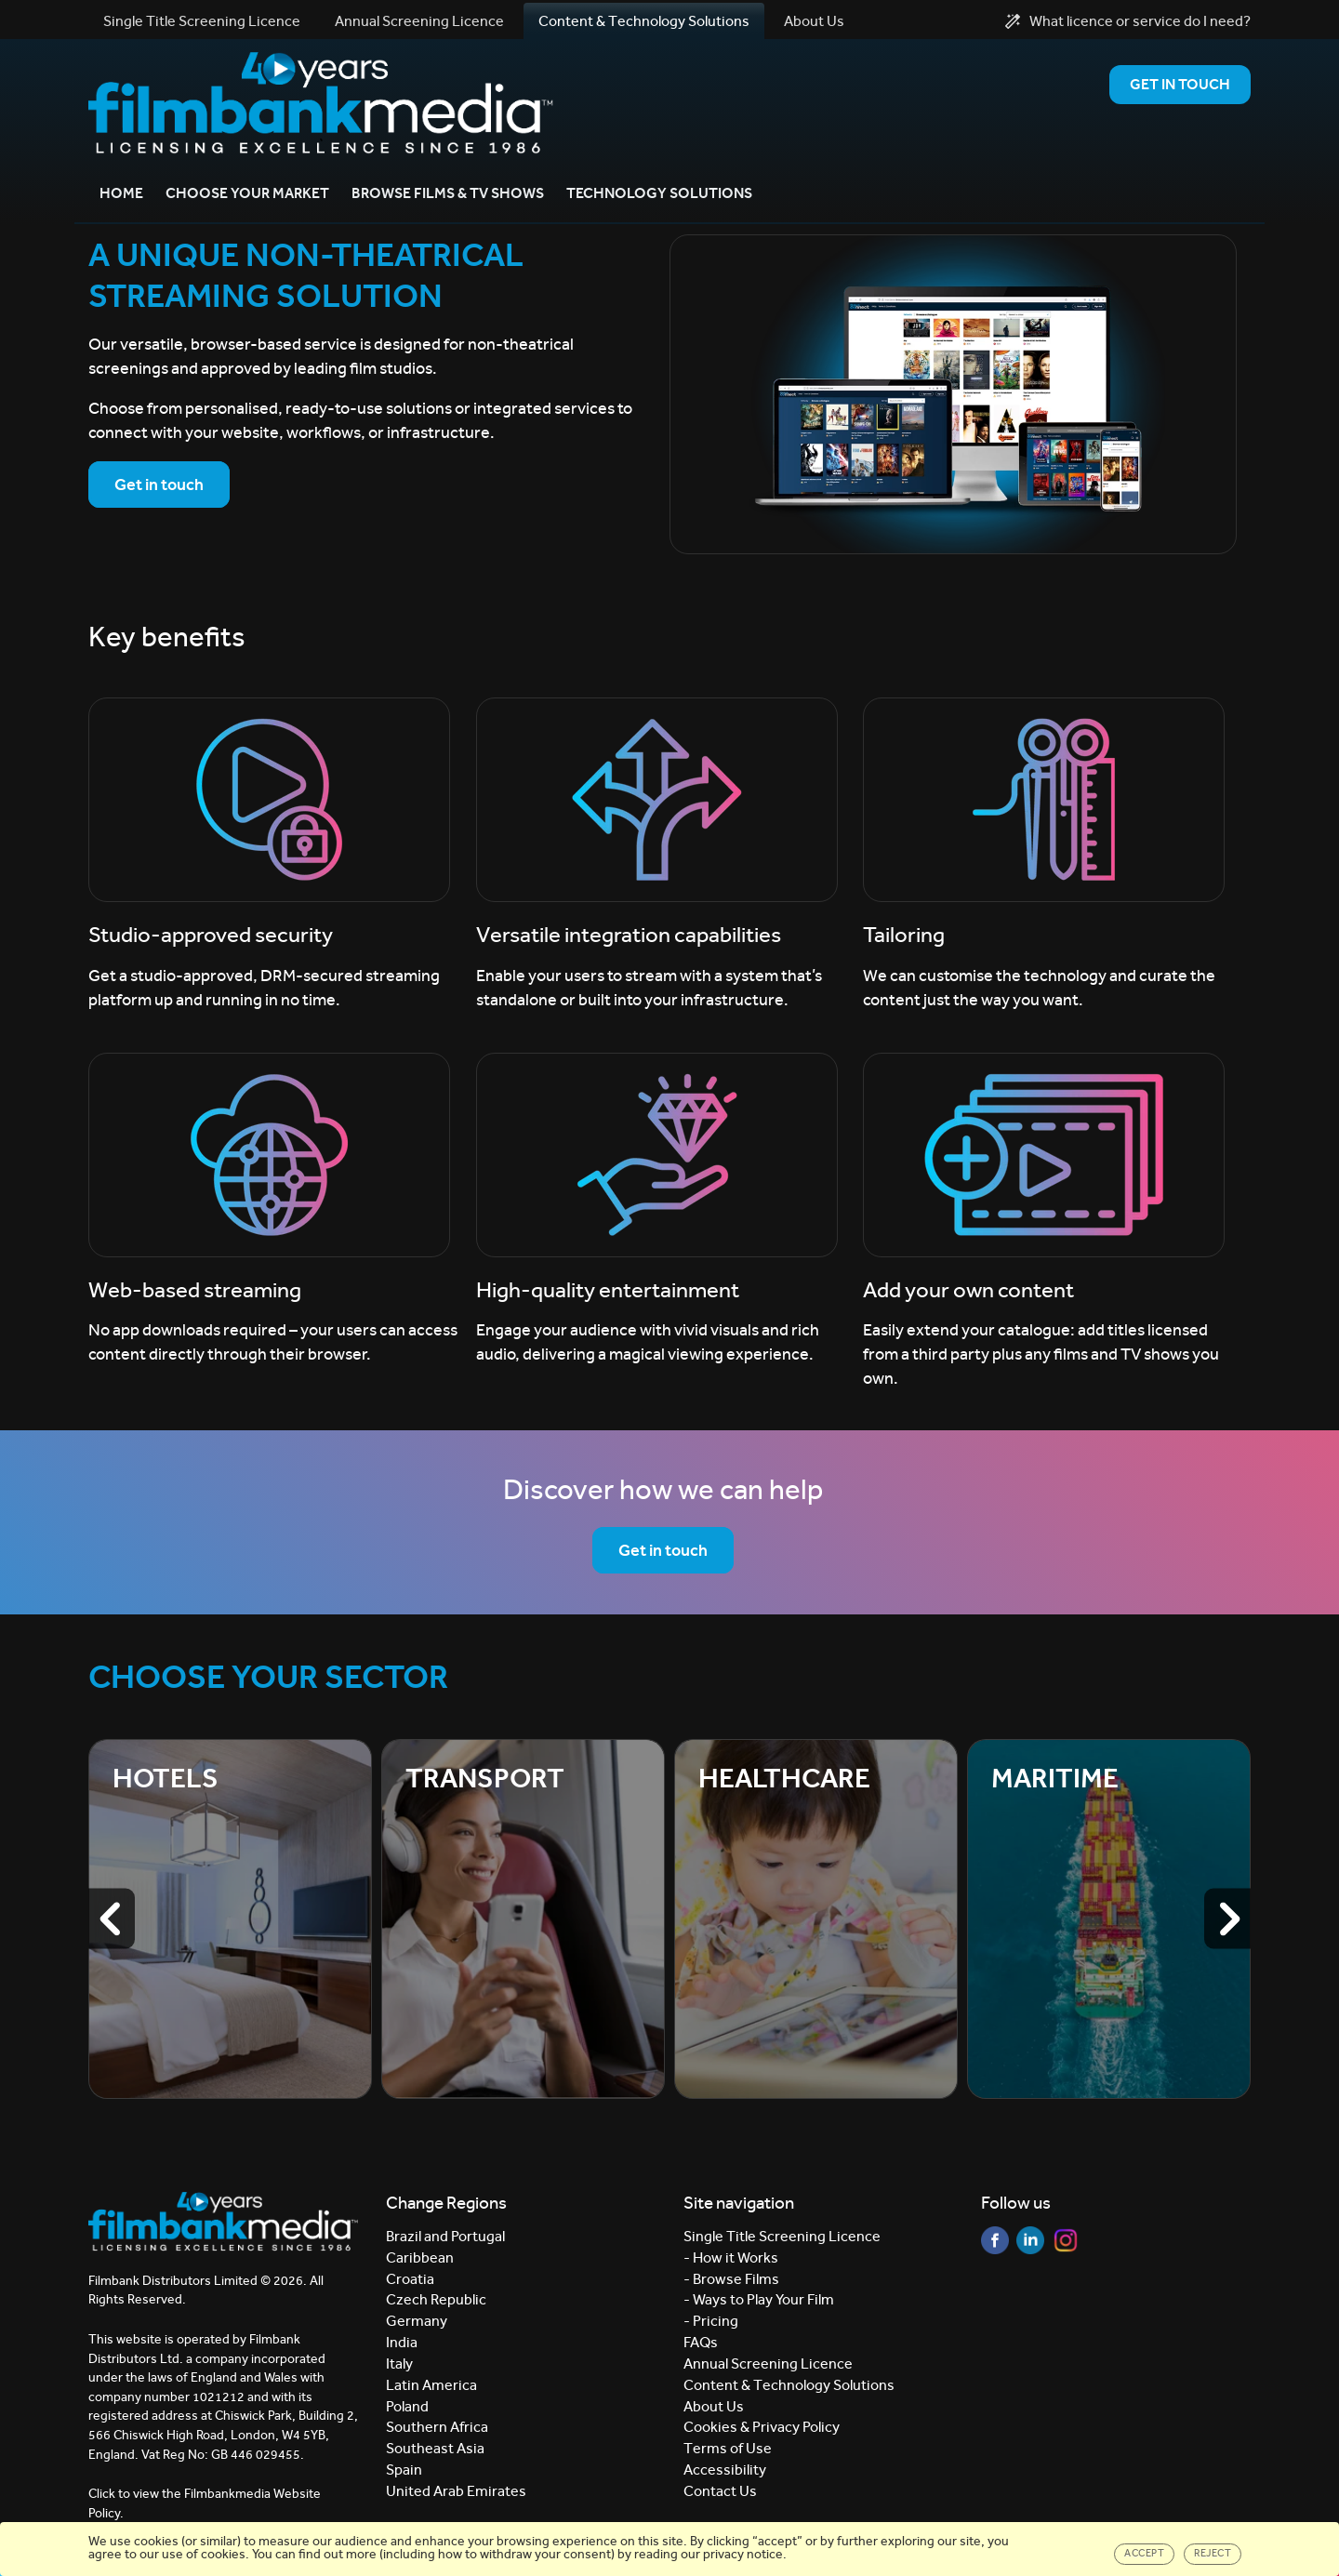 The image size is (1339, 2576). Describe the element at coordinates (247, 193) in the screenshot. I see `Choose your market` at that location.